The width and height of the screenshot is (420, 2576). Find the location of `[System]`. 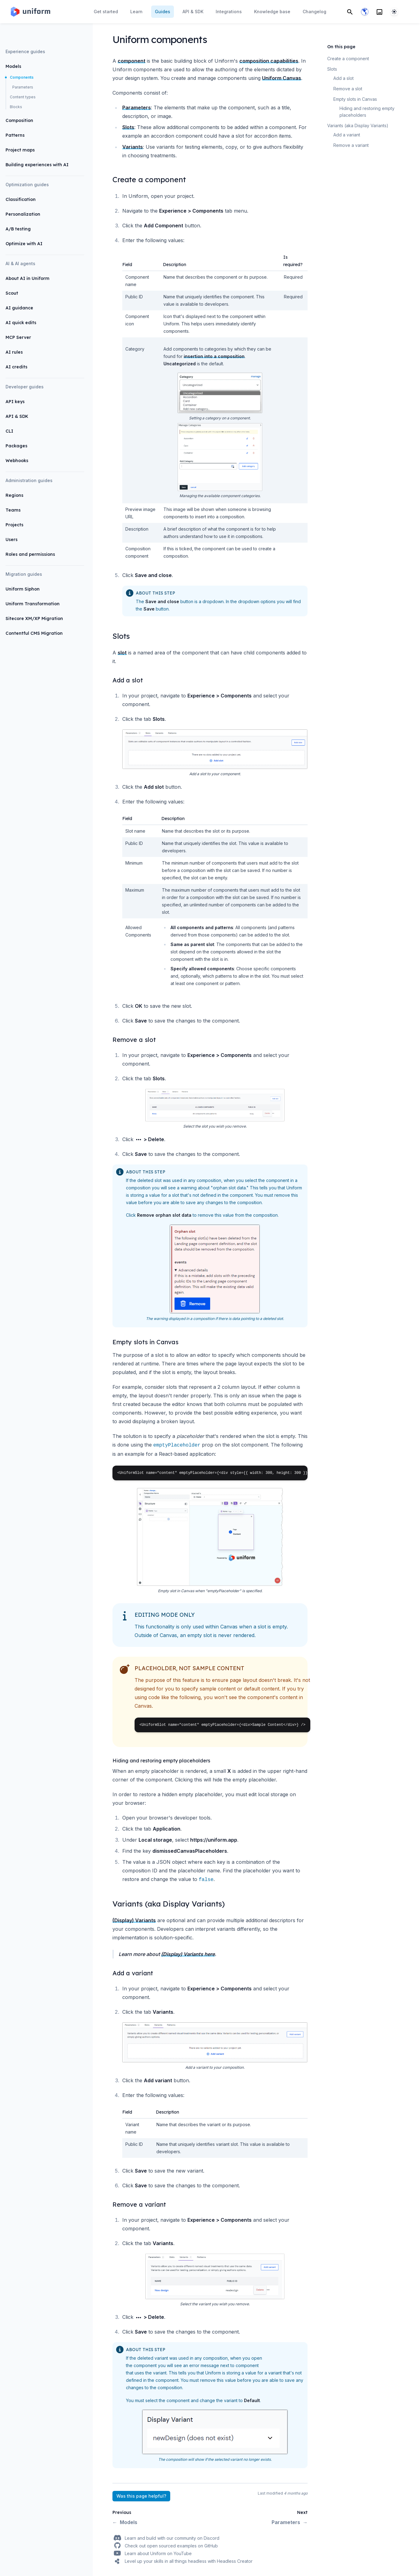

[System] is located at coordinates (394, 11).